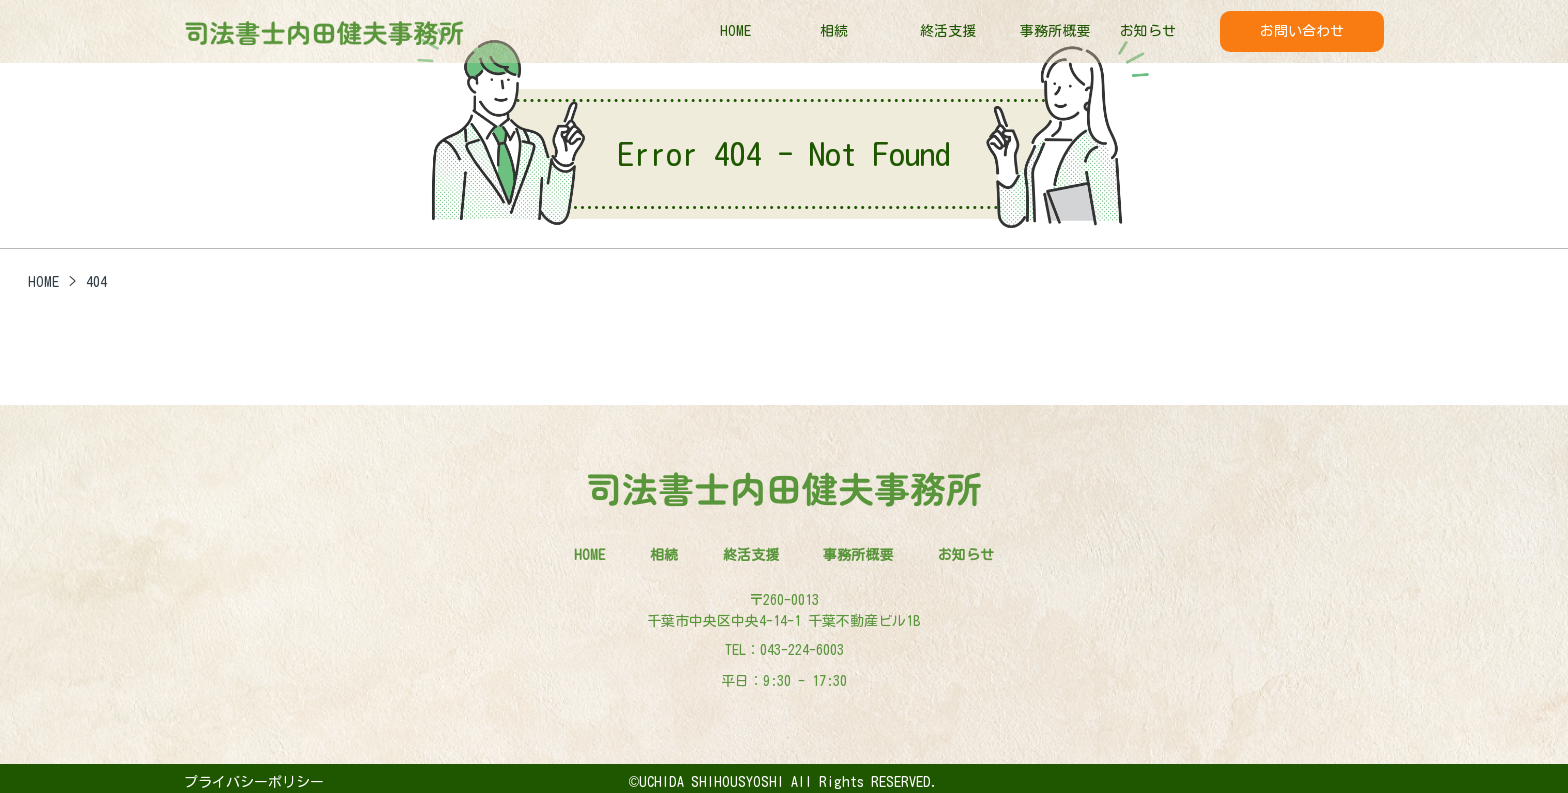  I want to click on 事務所概要, so click(1055, 31).